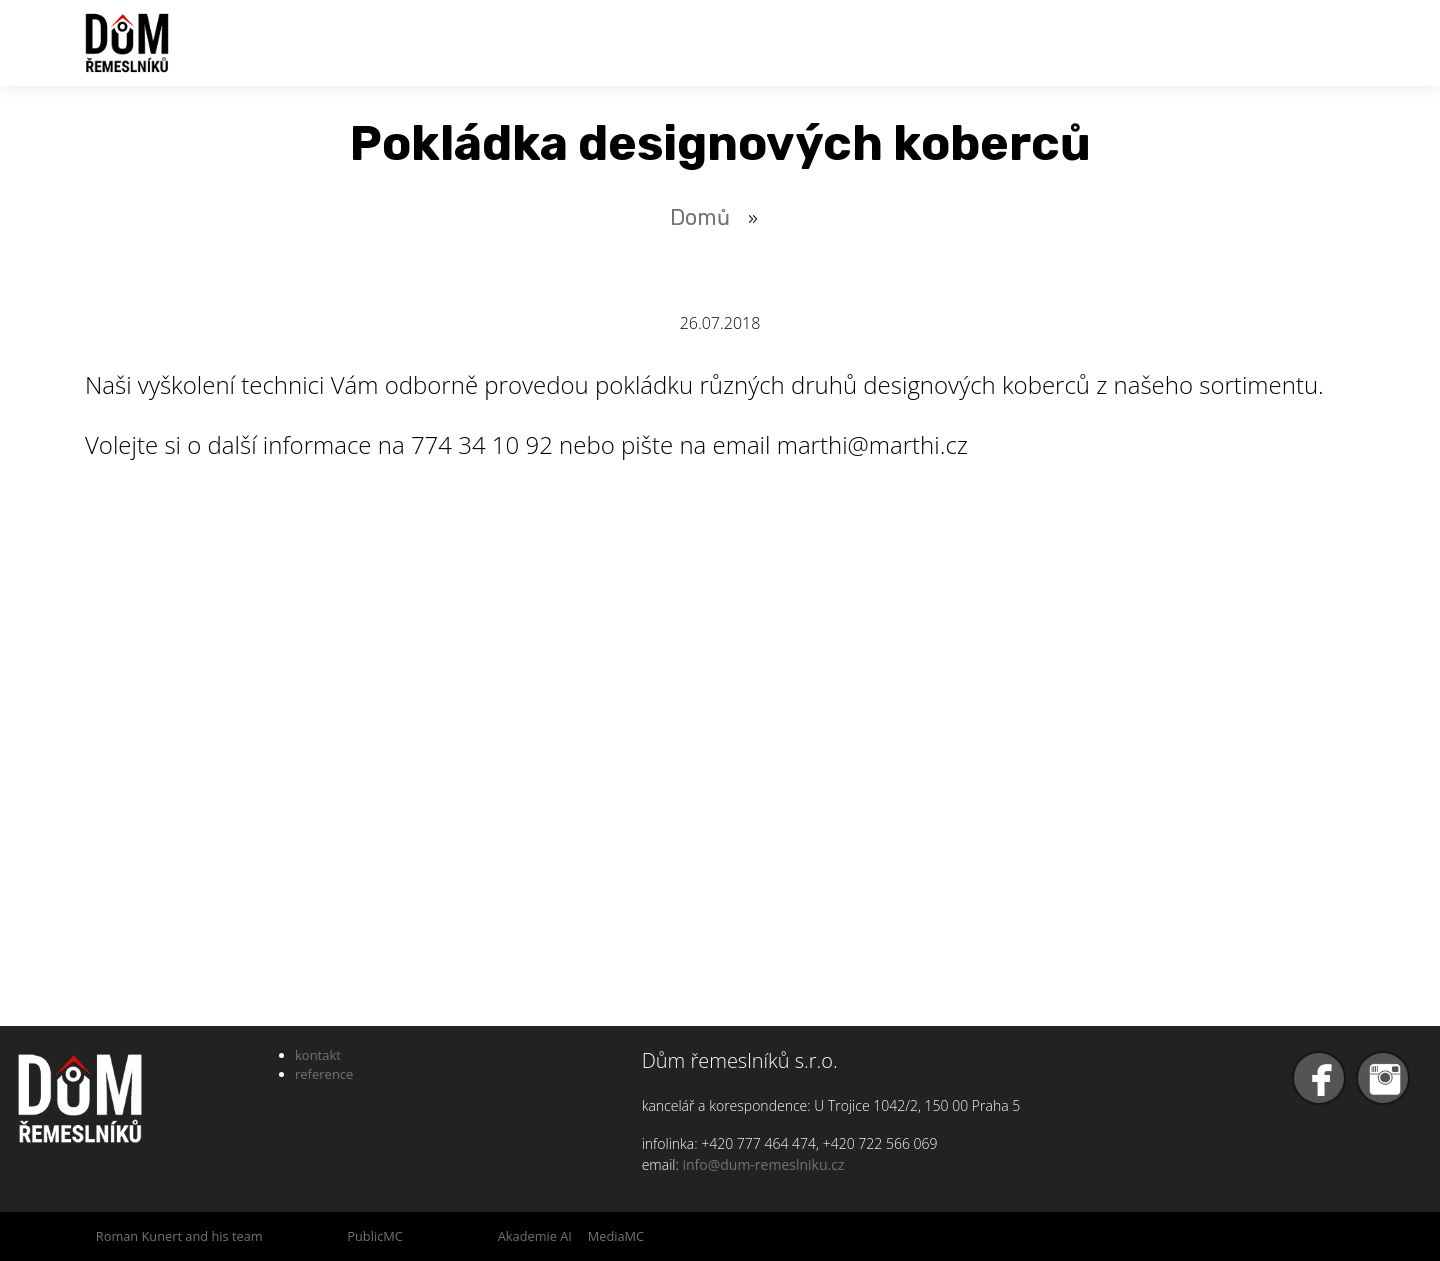 The height and width of the screenshot is (1261, 1440). What do you see at coordinates (535, 1236) in the screenshot?
I see `Akademie AI` at bounding box center [535, 1236].